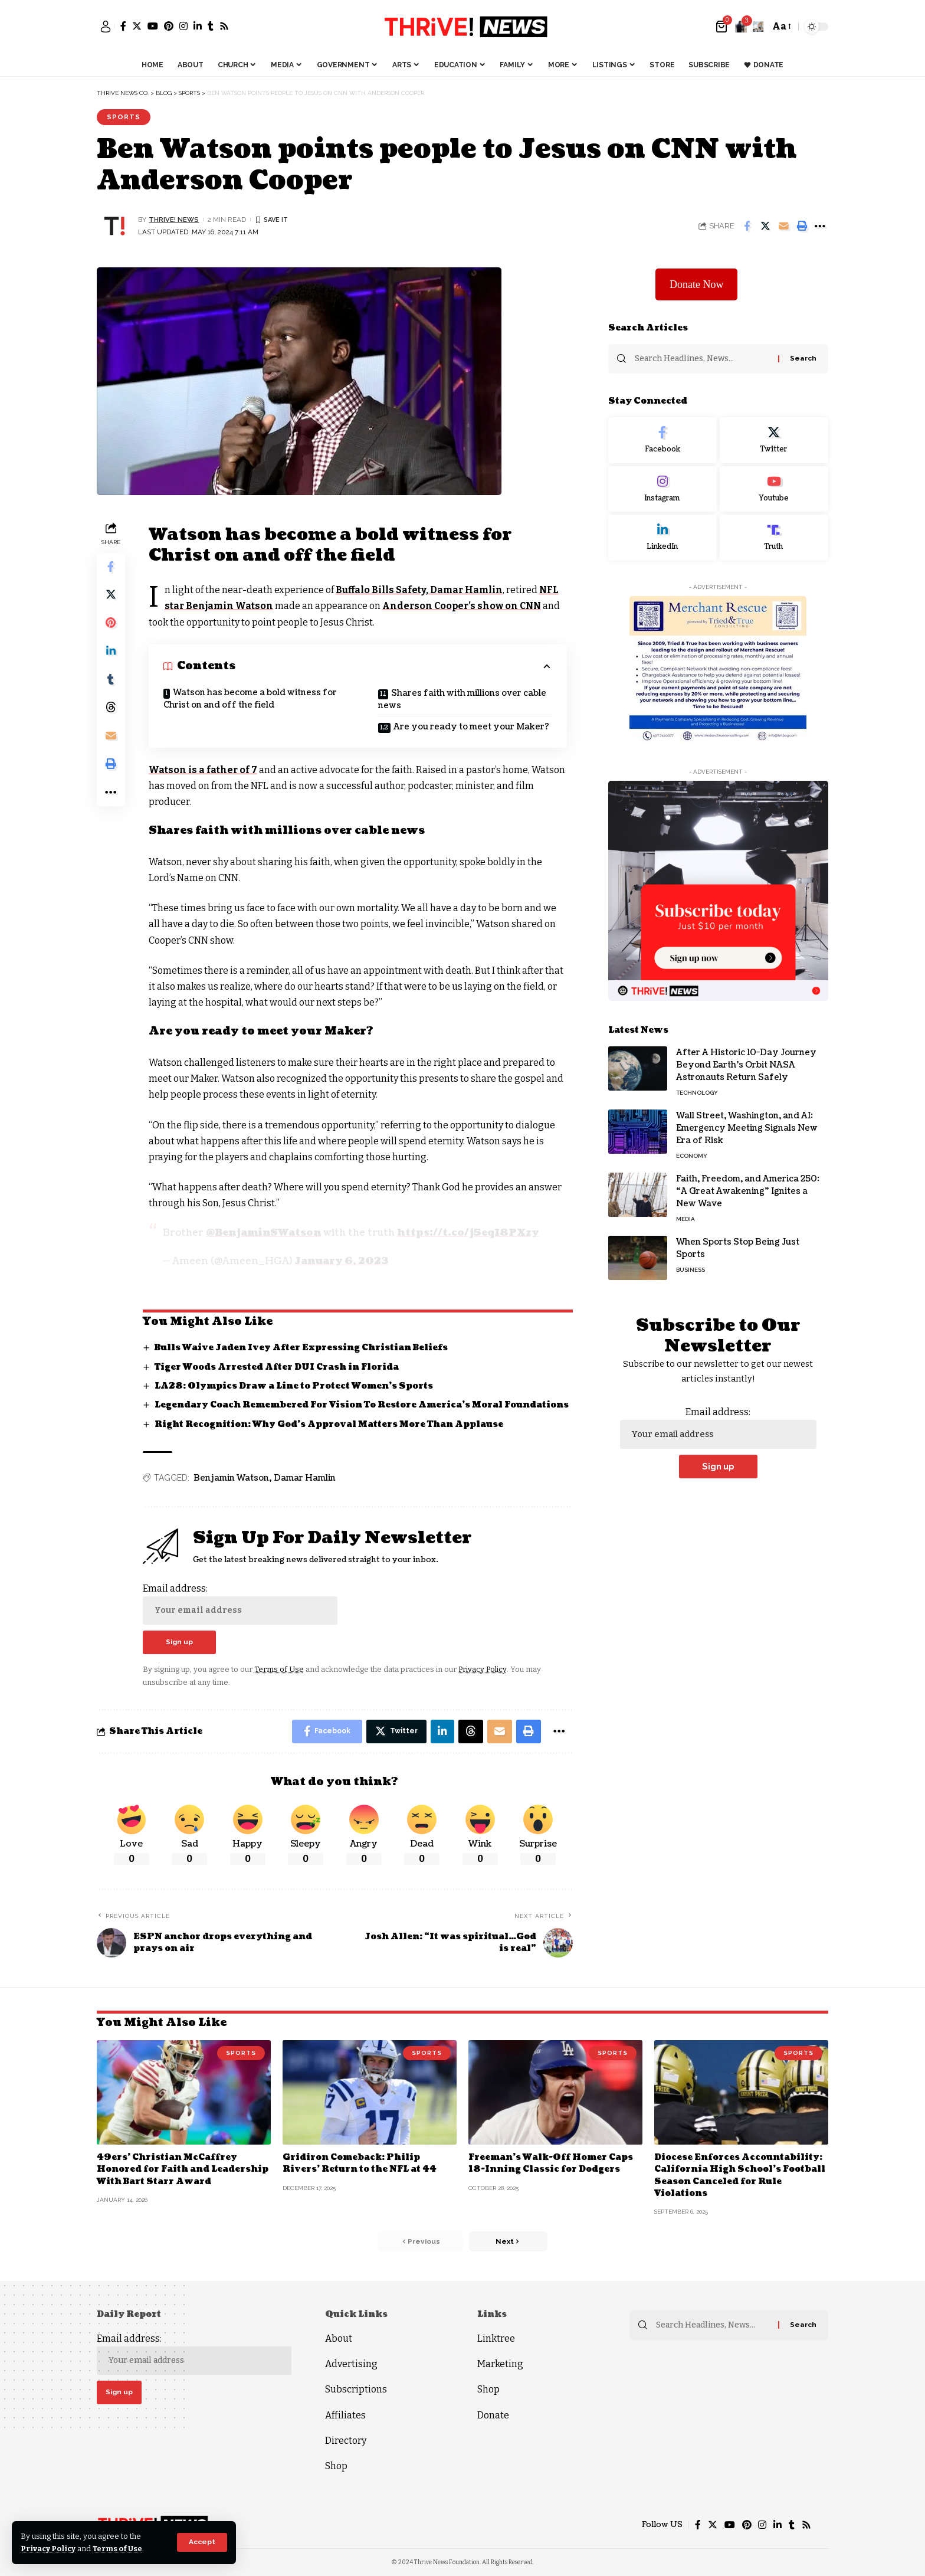  Describe the element at coordinates (277, 1366) in the screenshot. I see `Tiger Woods Arrested After DUI Crash in Florida` at that location.